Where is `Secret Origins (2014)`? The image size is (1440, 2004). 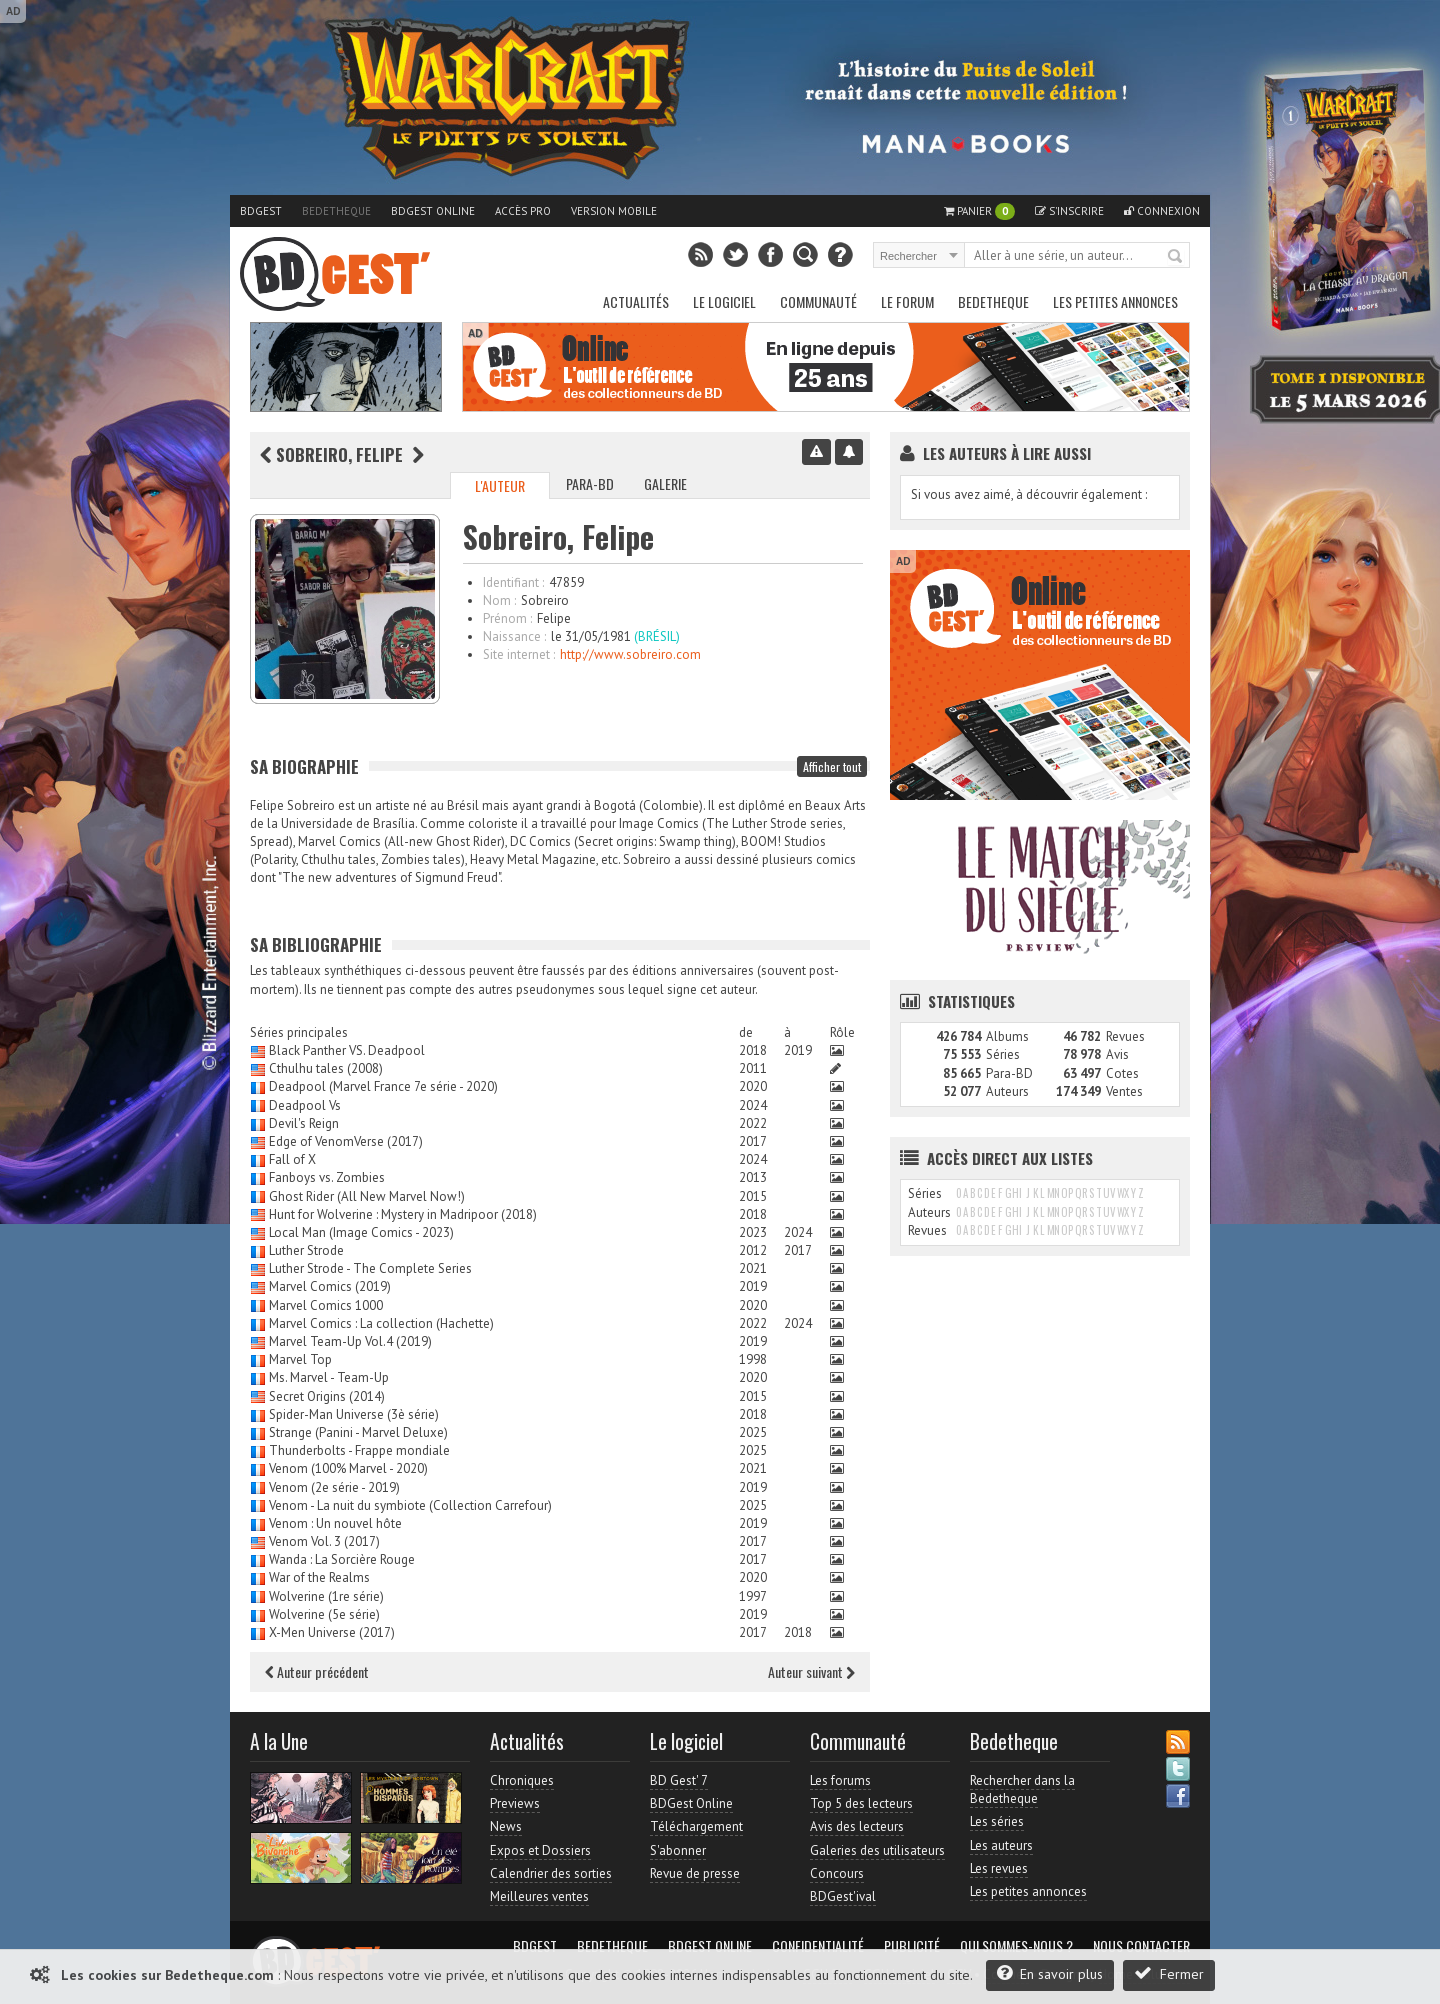
Secret Origins (2014) is located at coordinates (327, 1396).